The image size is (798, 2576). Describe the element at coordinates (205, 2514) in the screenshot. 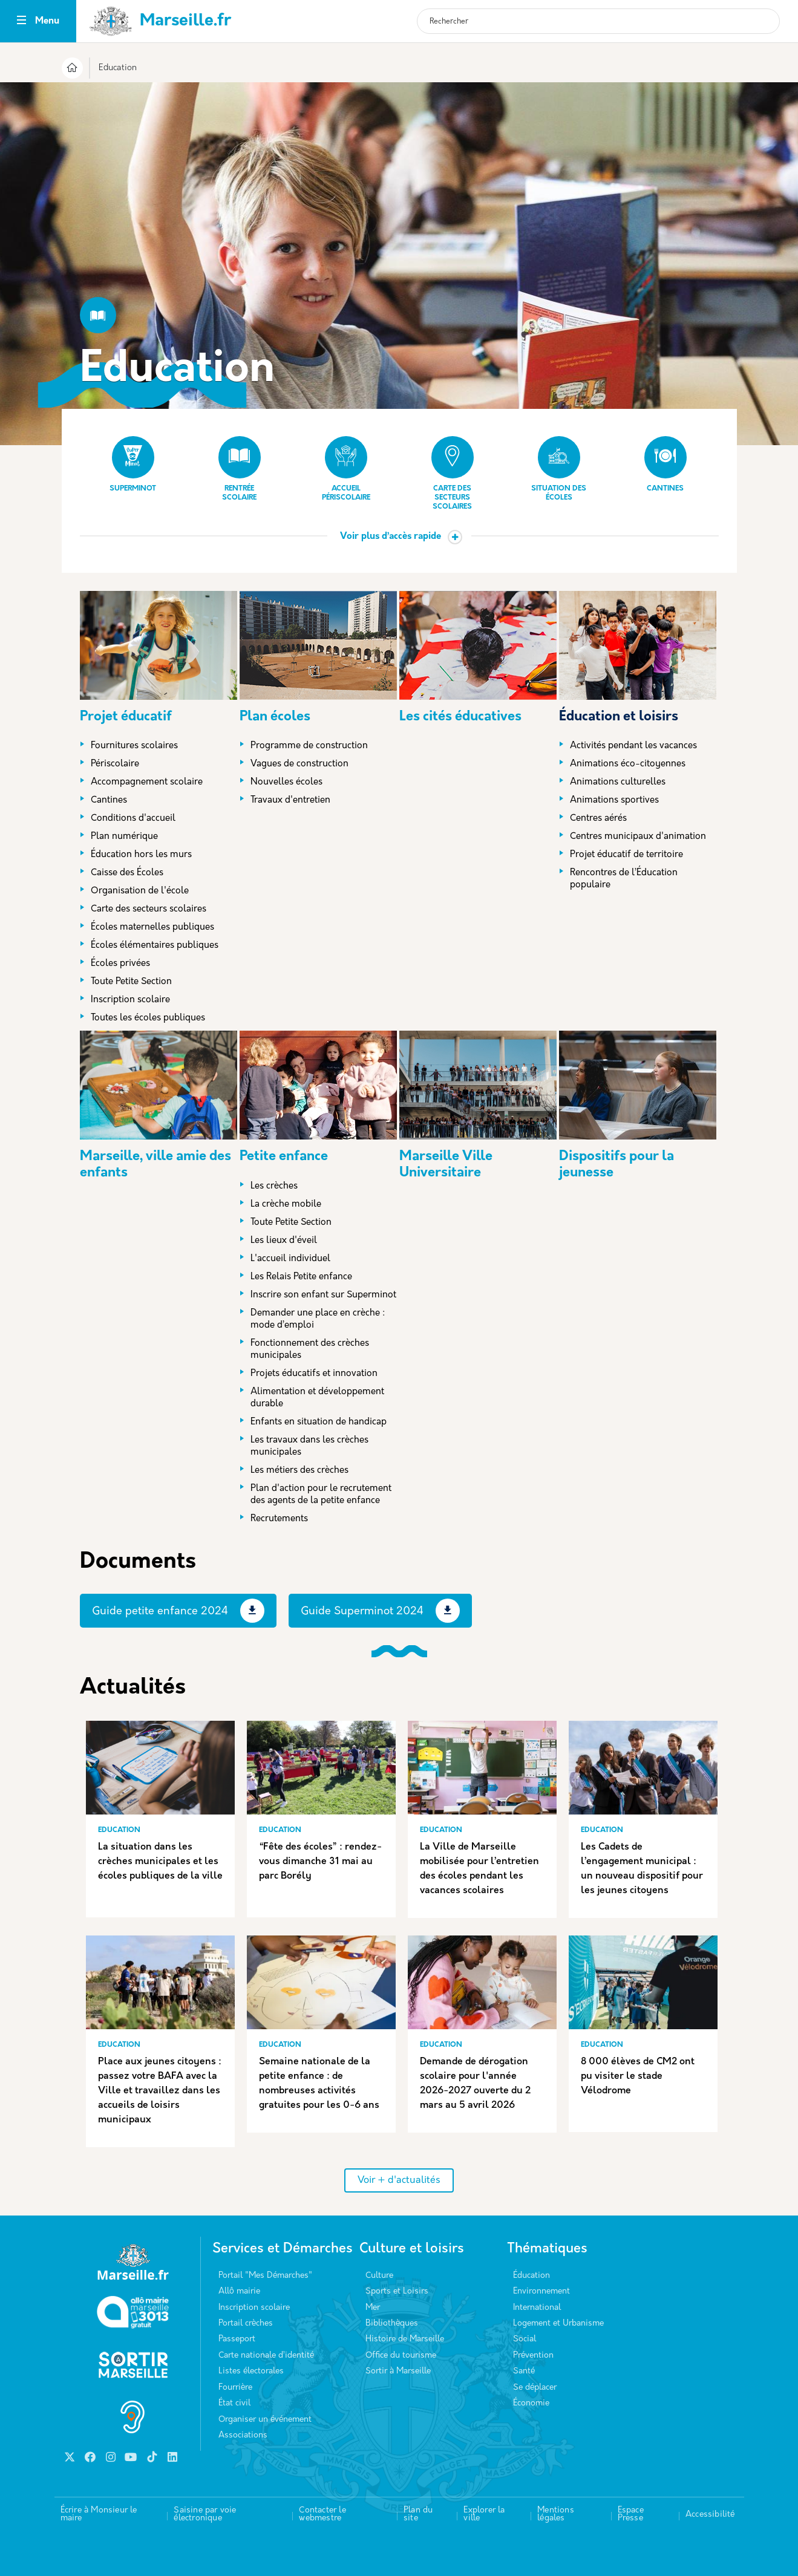

I see `Saisine par voie électronique` at that location.